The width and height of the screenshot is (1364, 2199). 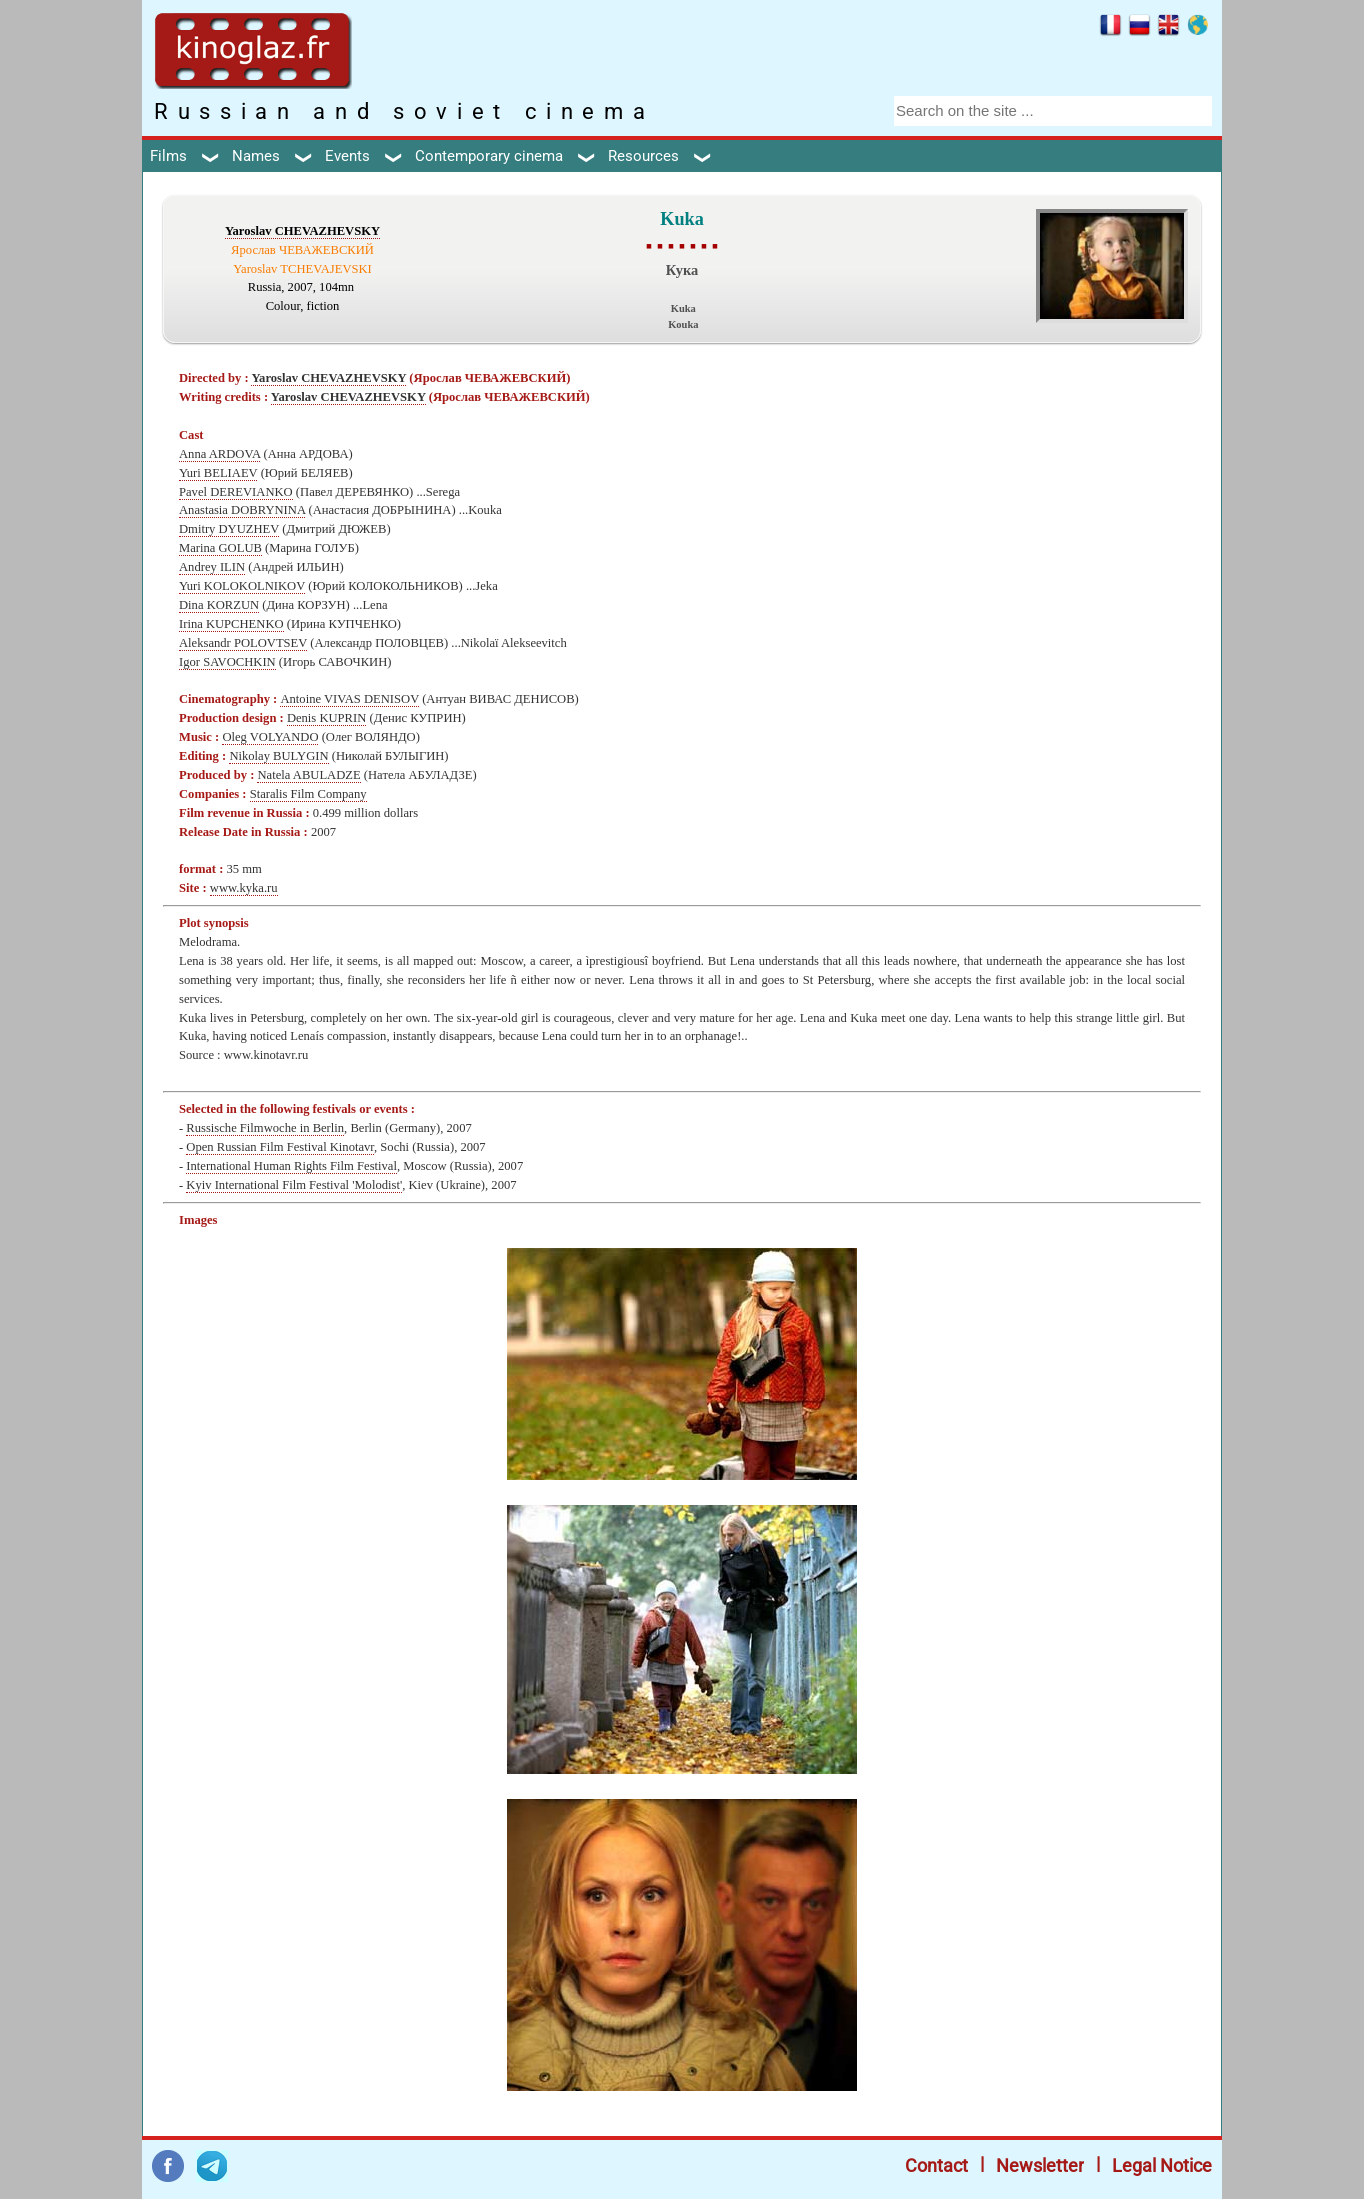 What do you see at coordinates (236, 492) in the screenshot?
I see `Pavel DEREVIANKO` at bounding box center [236, 492].